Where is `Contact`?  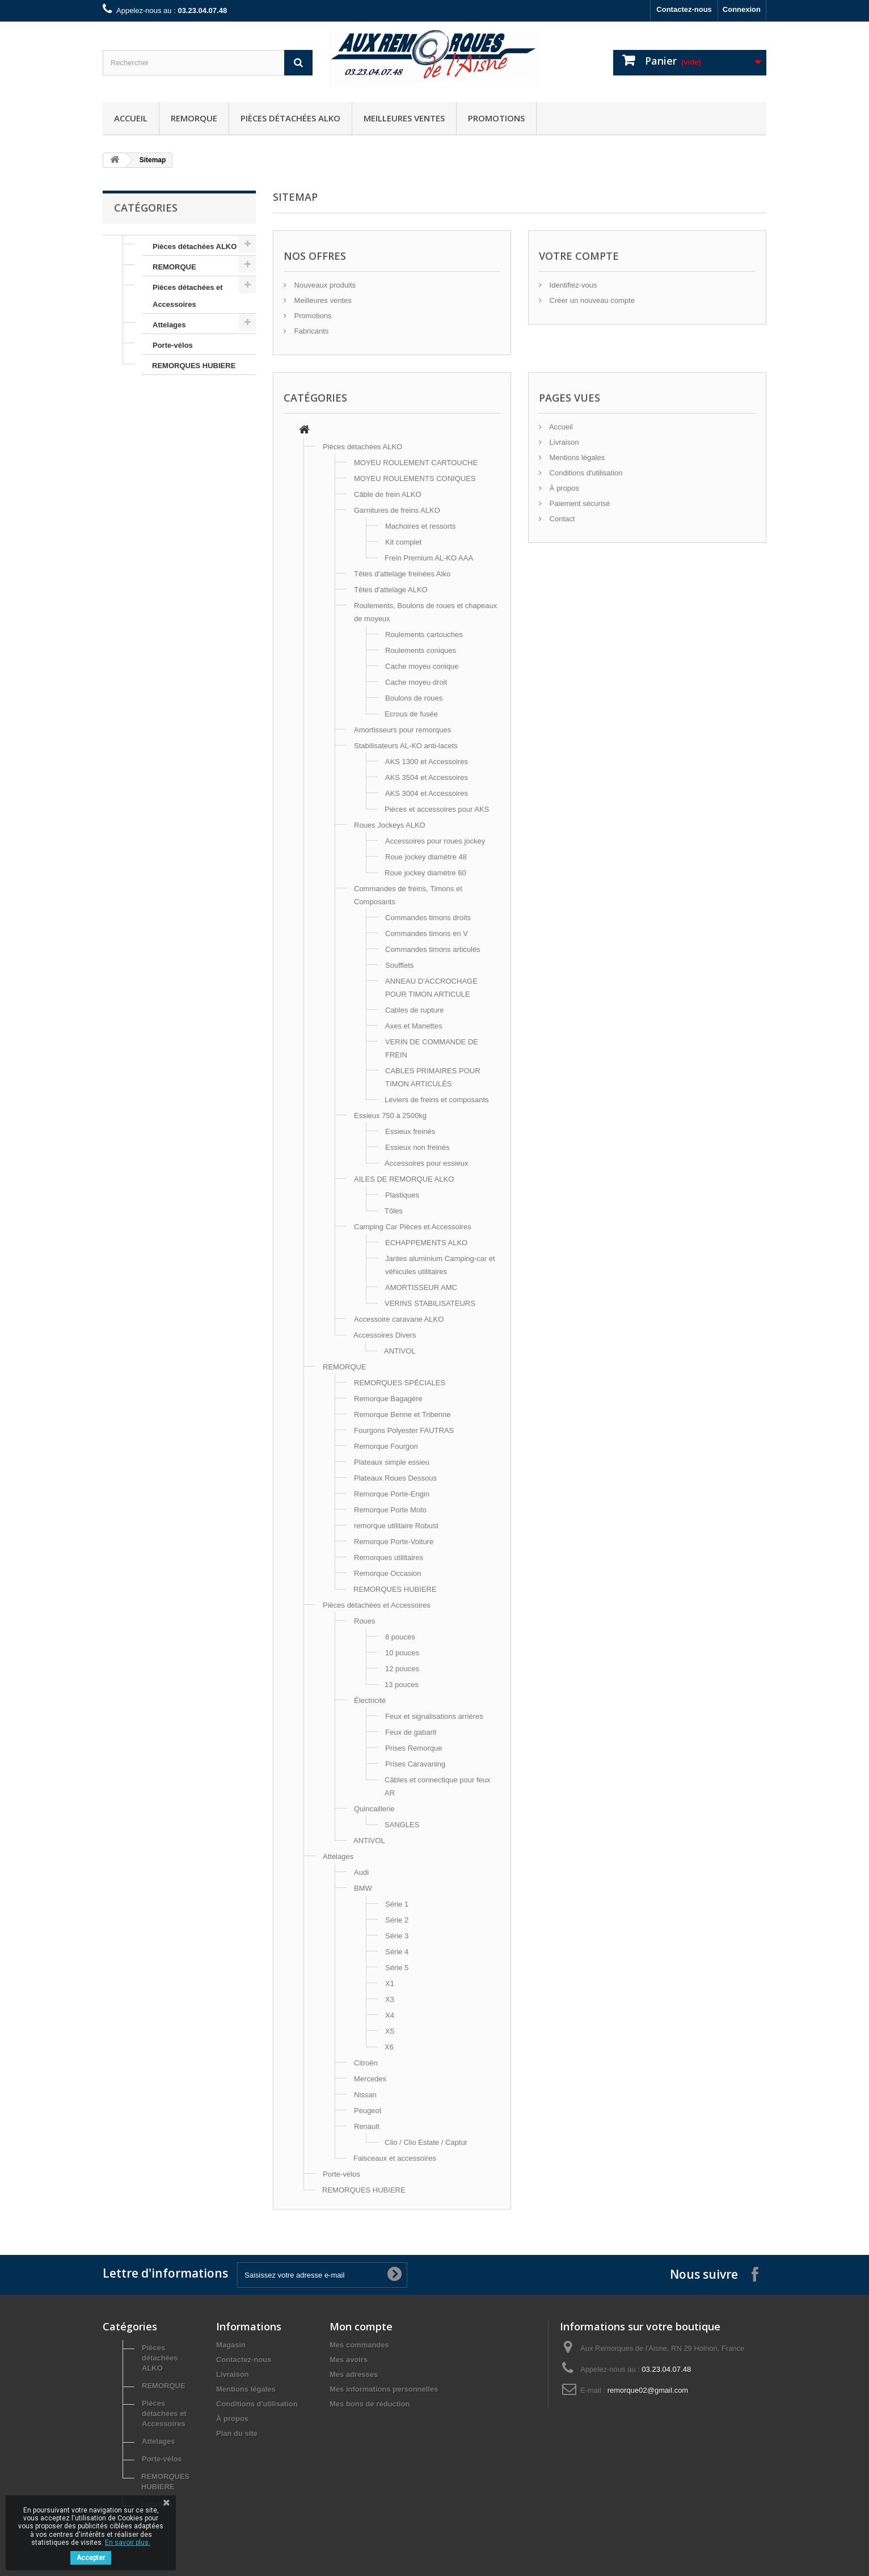
Contact is located at coordinates (561, 519).